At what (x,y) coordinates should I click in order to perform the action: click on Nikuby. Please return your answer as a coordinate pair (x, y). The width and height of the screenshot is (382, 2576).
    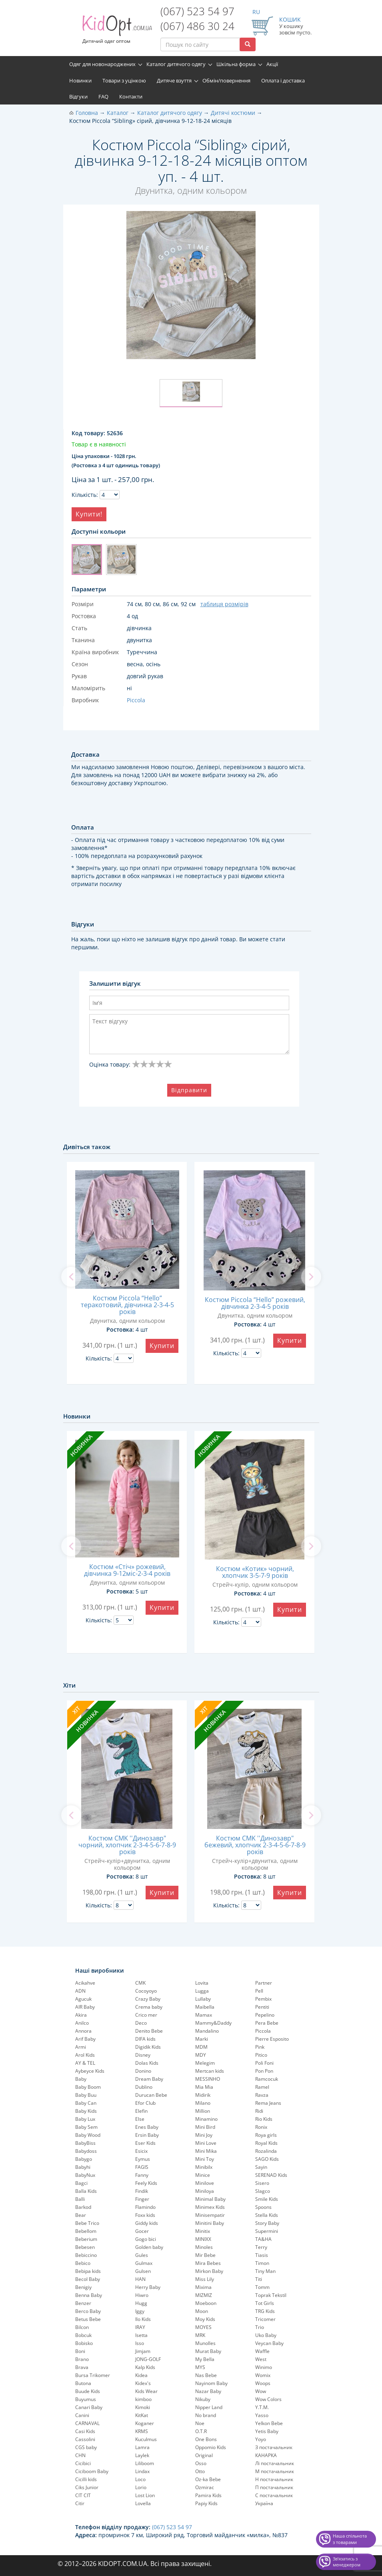
    Looking at the image, I should click on (202, 2399).